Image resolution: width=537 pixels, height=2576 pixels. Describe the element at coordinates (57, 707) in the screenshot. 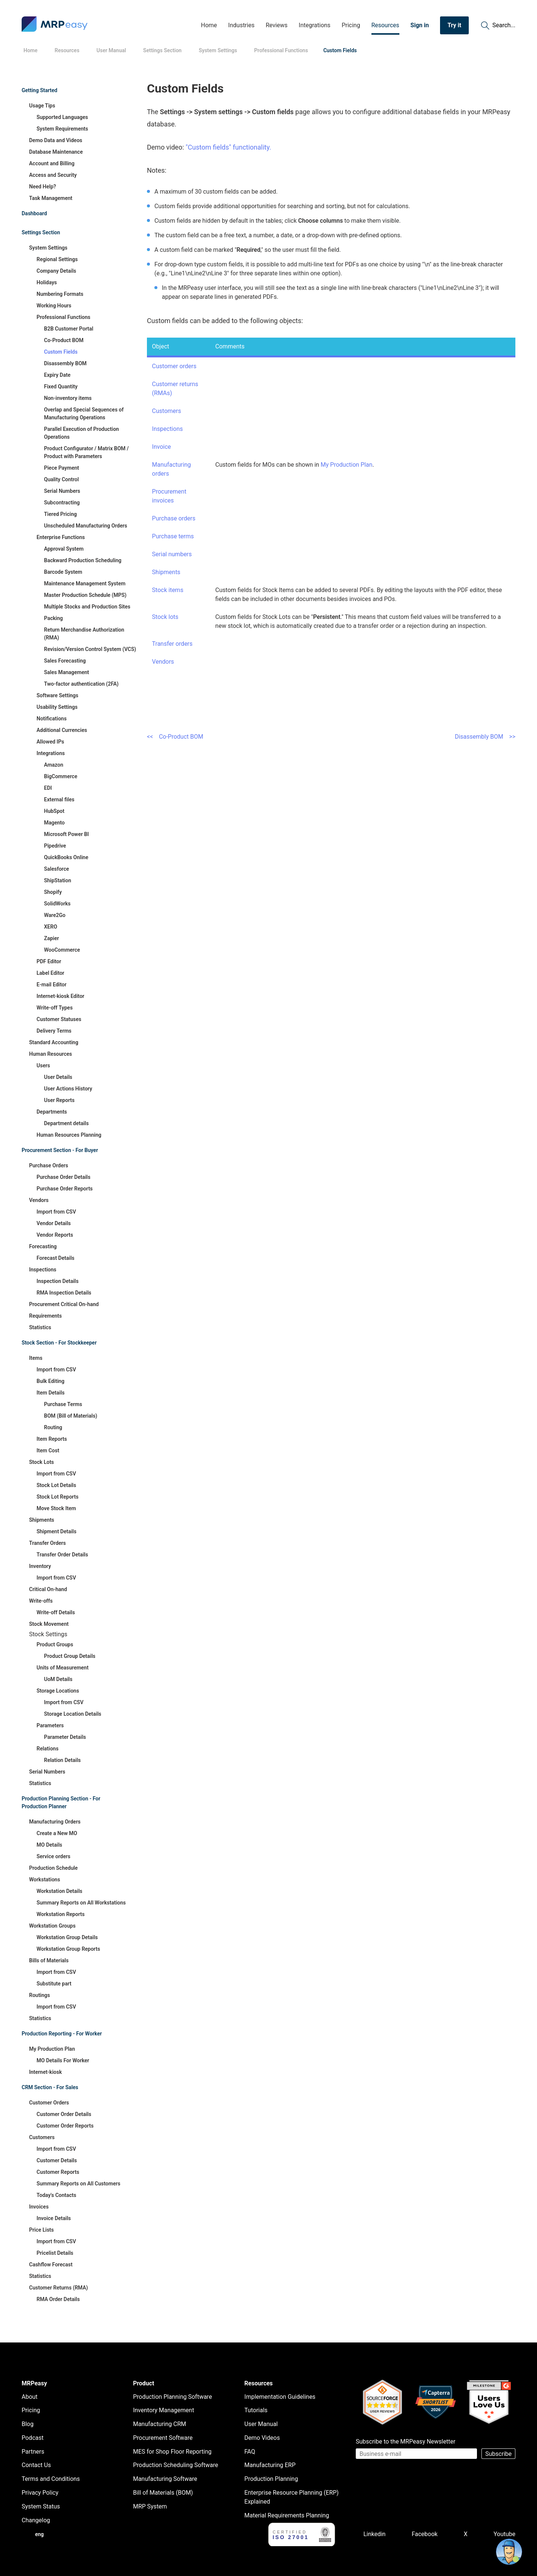

I see `Usability Settings` at that location.